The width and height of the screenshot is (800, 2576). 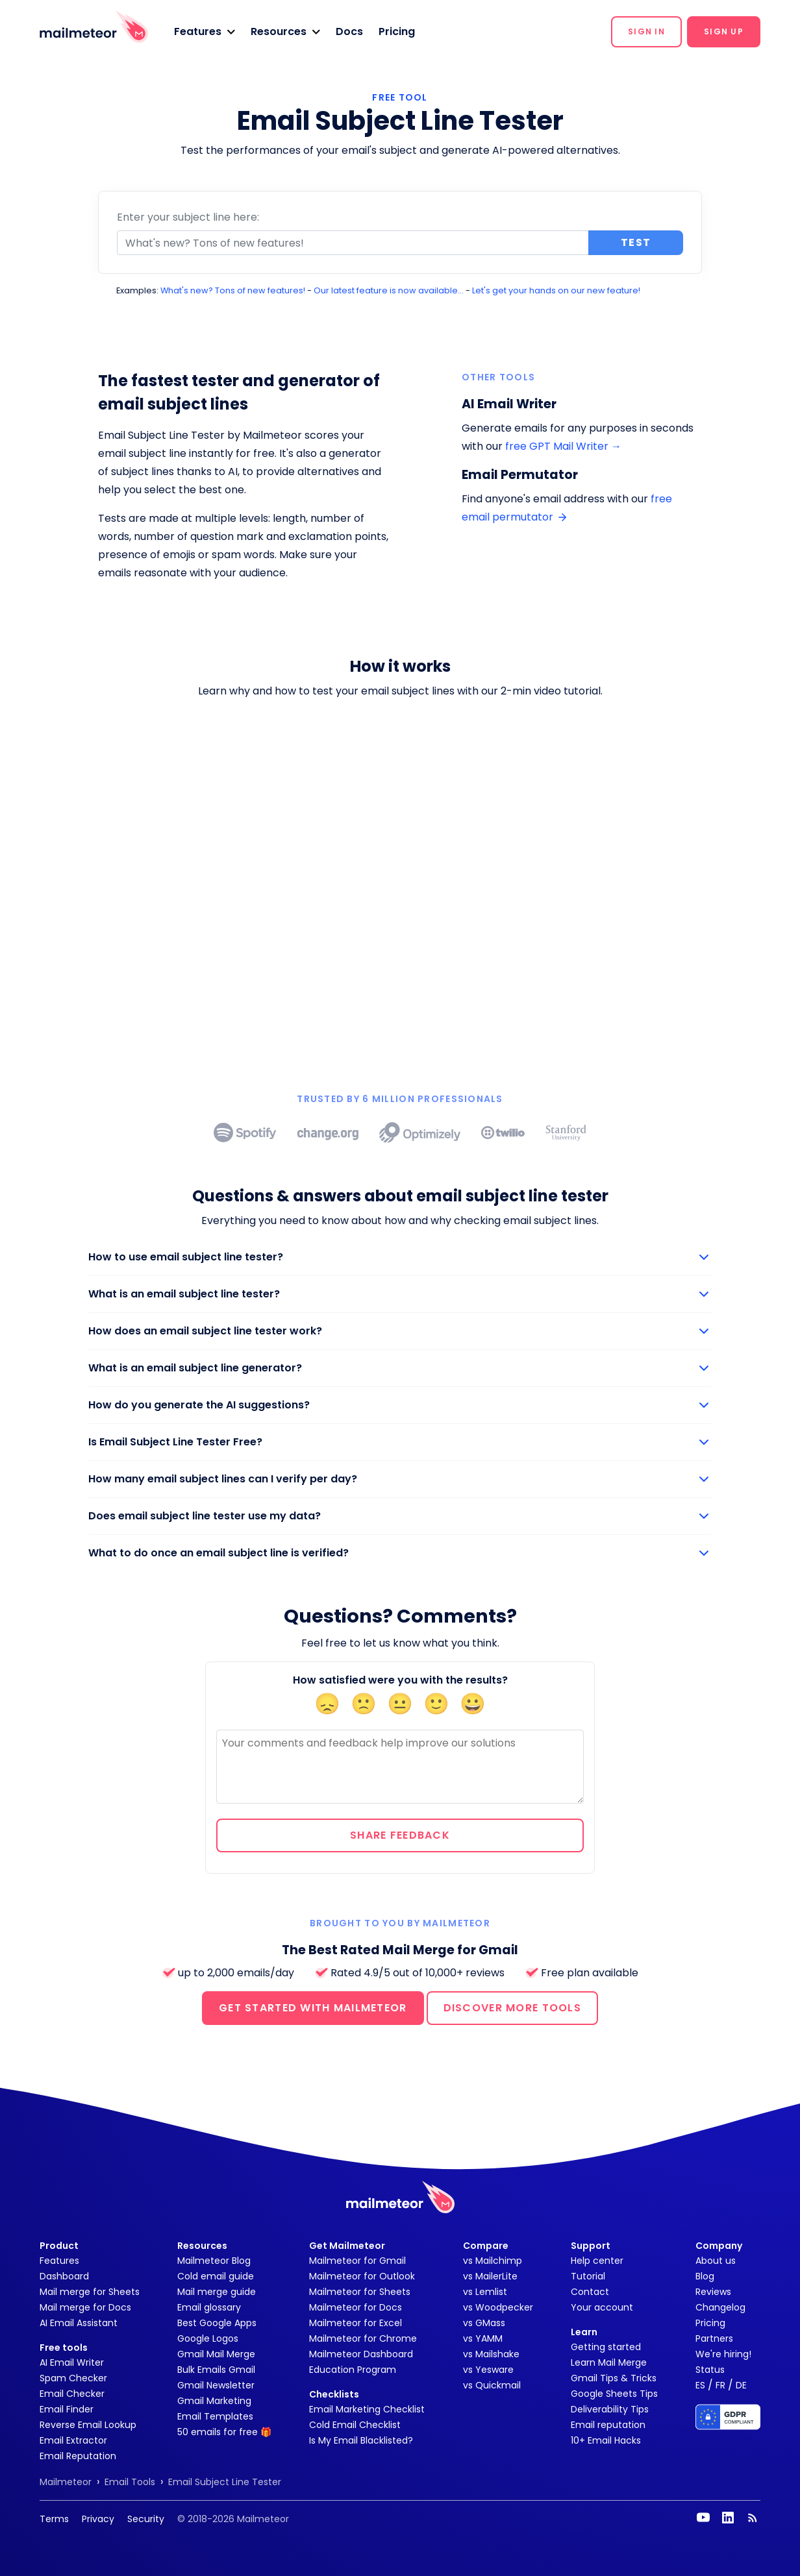 I want to click on vs MailerLite, so click(x=490, y=2276).